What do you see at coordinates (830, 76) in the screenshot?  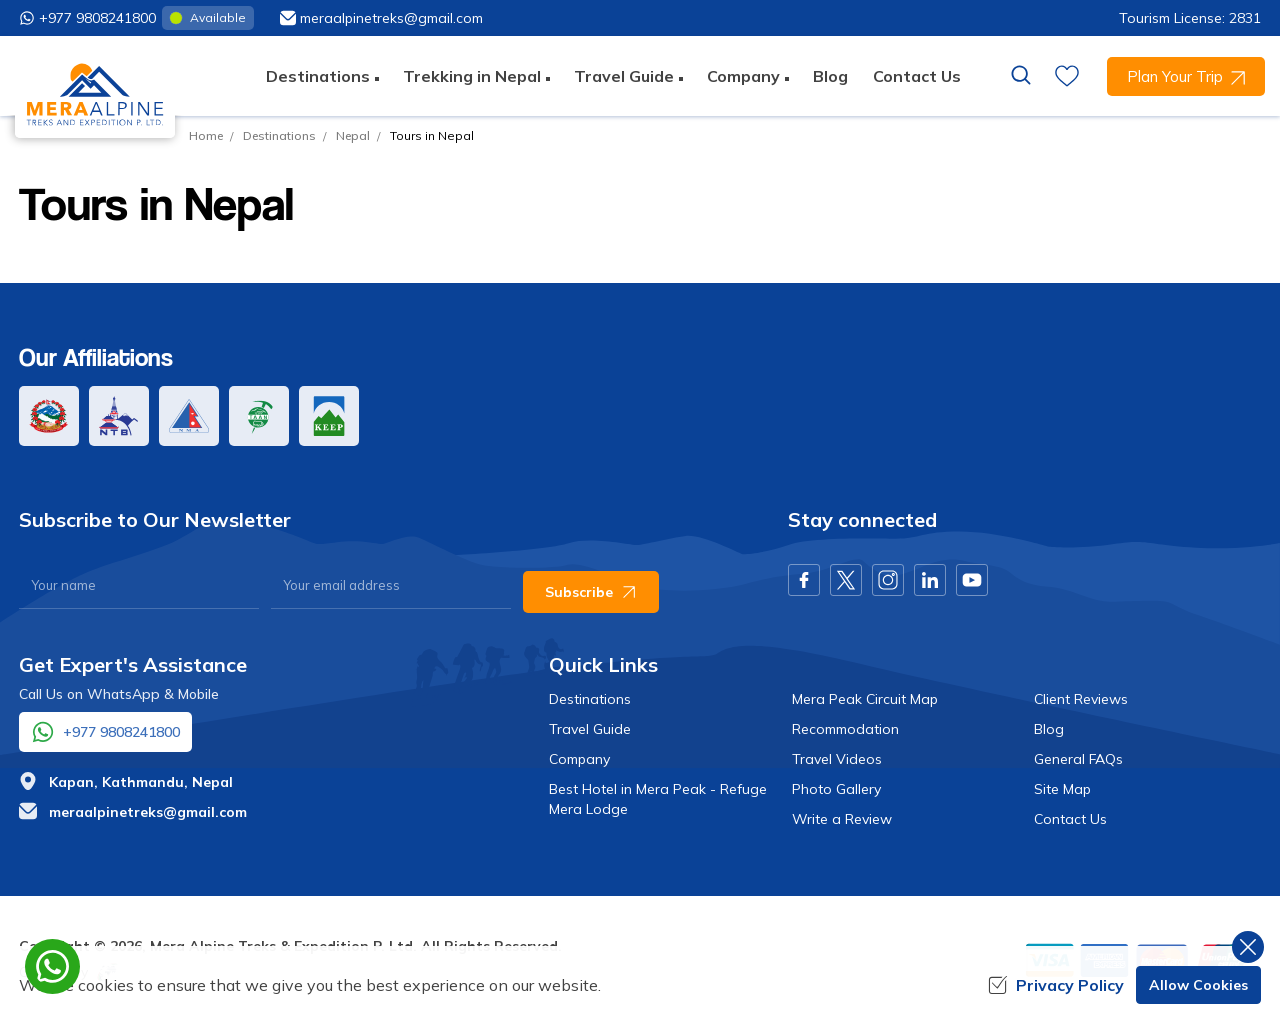 I see `Blog` at bounding box center [830, 76].